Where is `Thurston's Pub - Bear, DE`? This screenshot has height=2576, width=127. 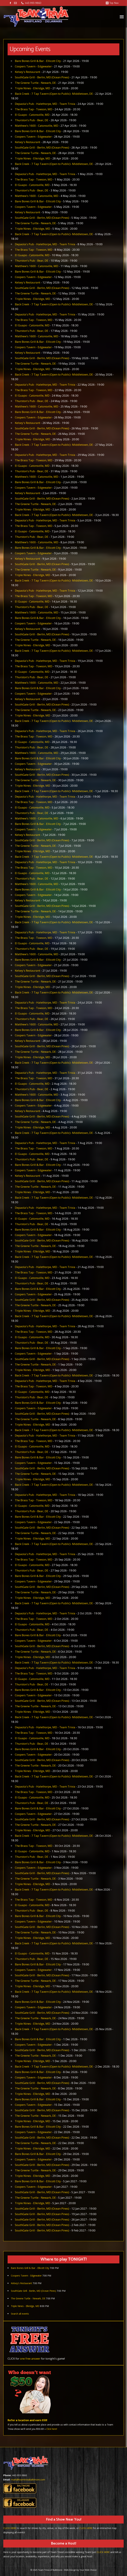
Thurston's Pub - Bear, DE is located at coordinates (31, 120).